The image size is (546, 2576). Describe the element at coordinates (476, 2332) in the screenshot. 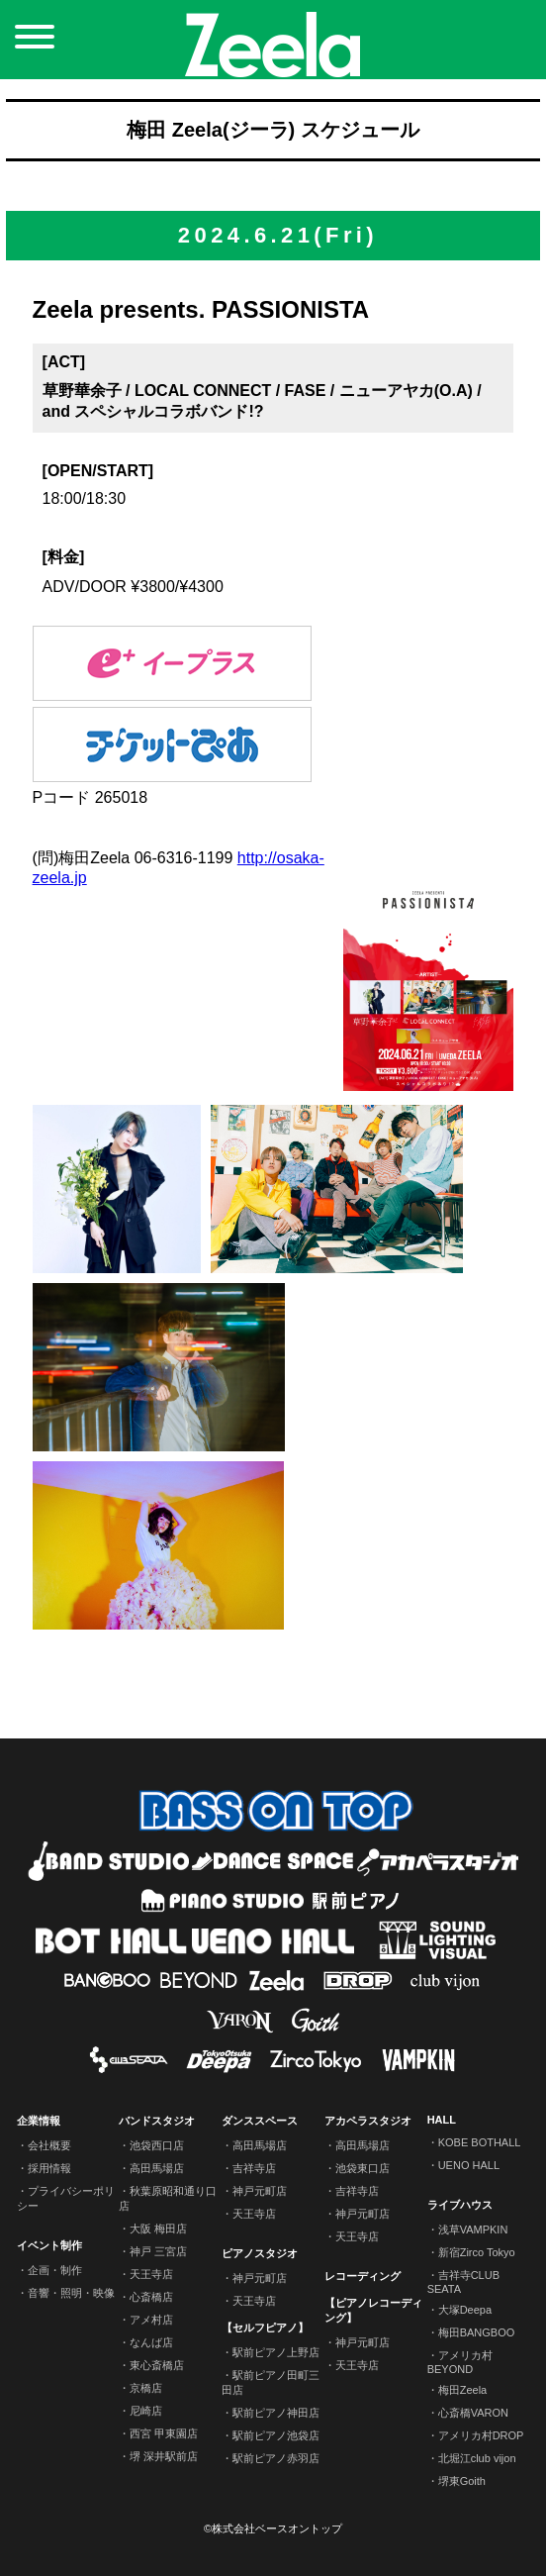

I see `梅田BANGBOO` at that location.